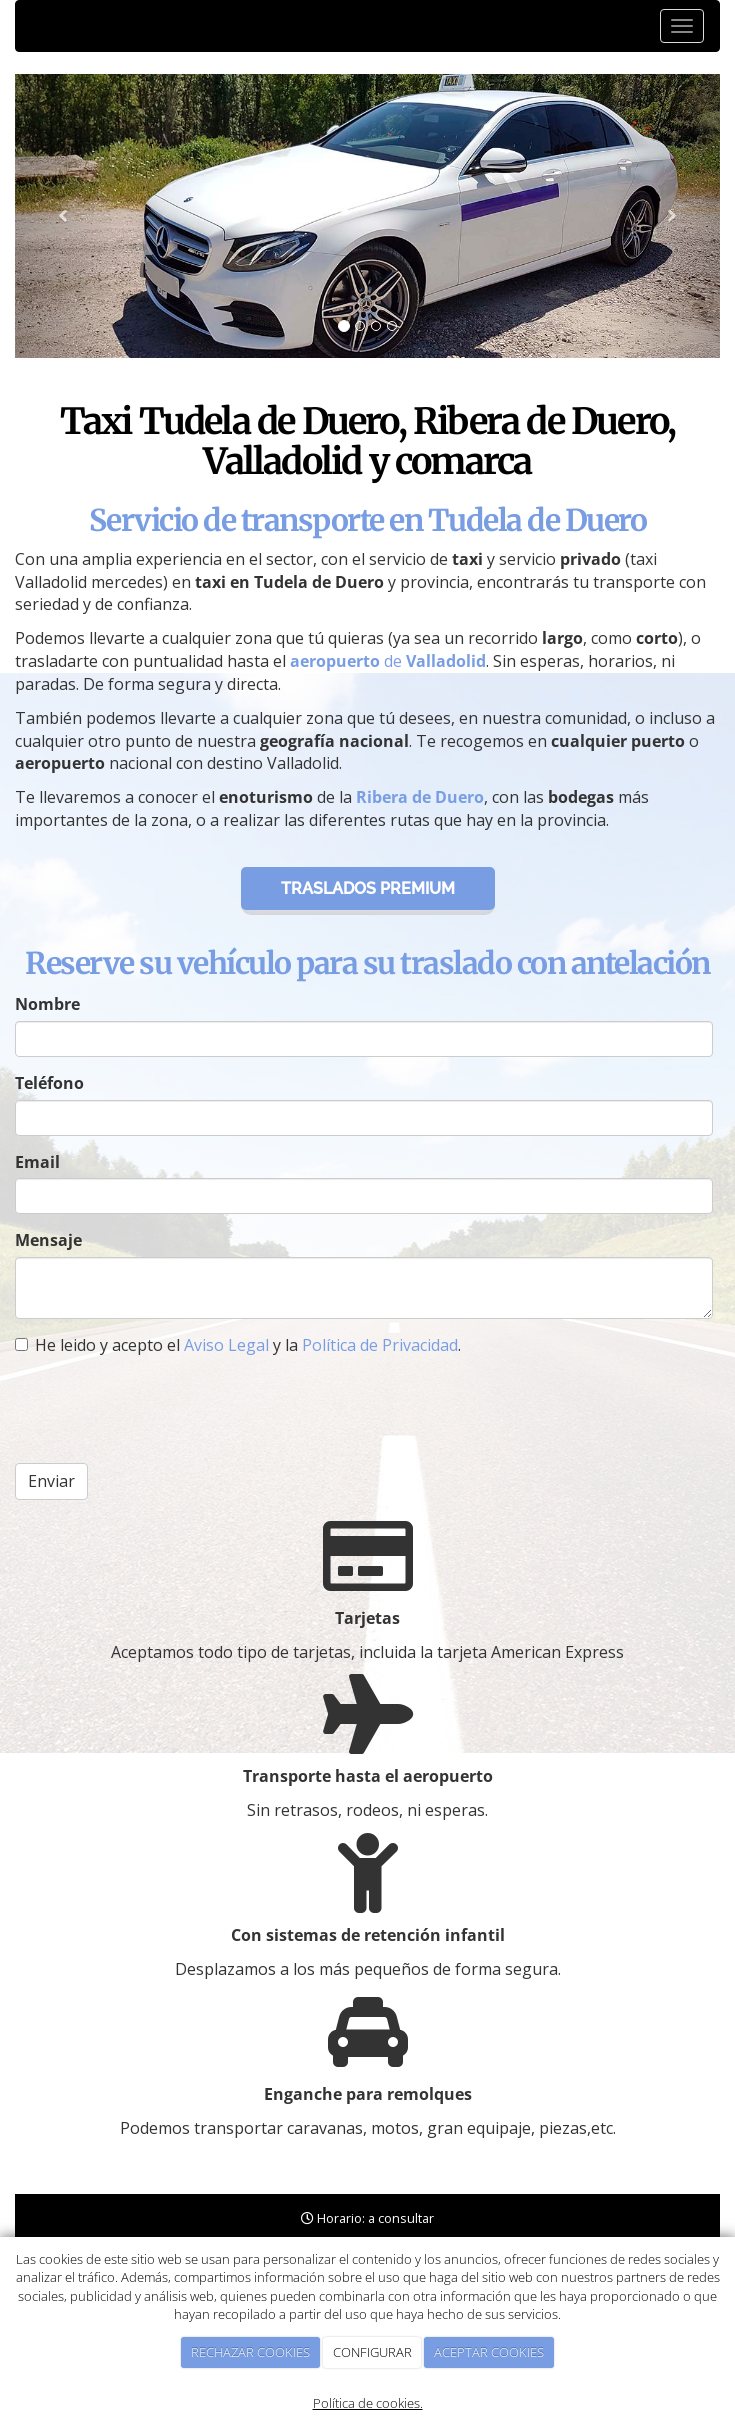 The width and height of the screenshot is (735, 2426). What do you see at coordinates (368, 2403) in the screenshot?
I see `Política de cookies.` at bounding box center [368, 2403].